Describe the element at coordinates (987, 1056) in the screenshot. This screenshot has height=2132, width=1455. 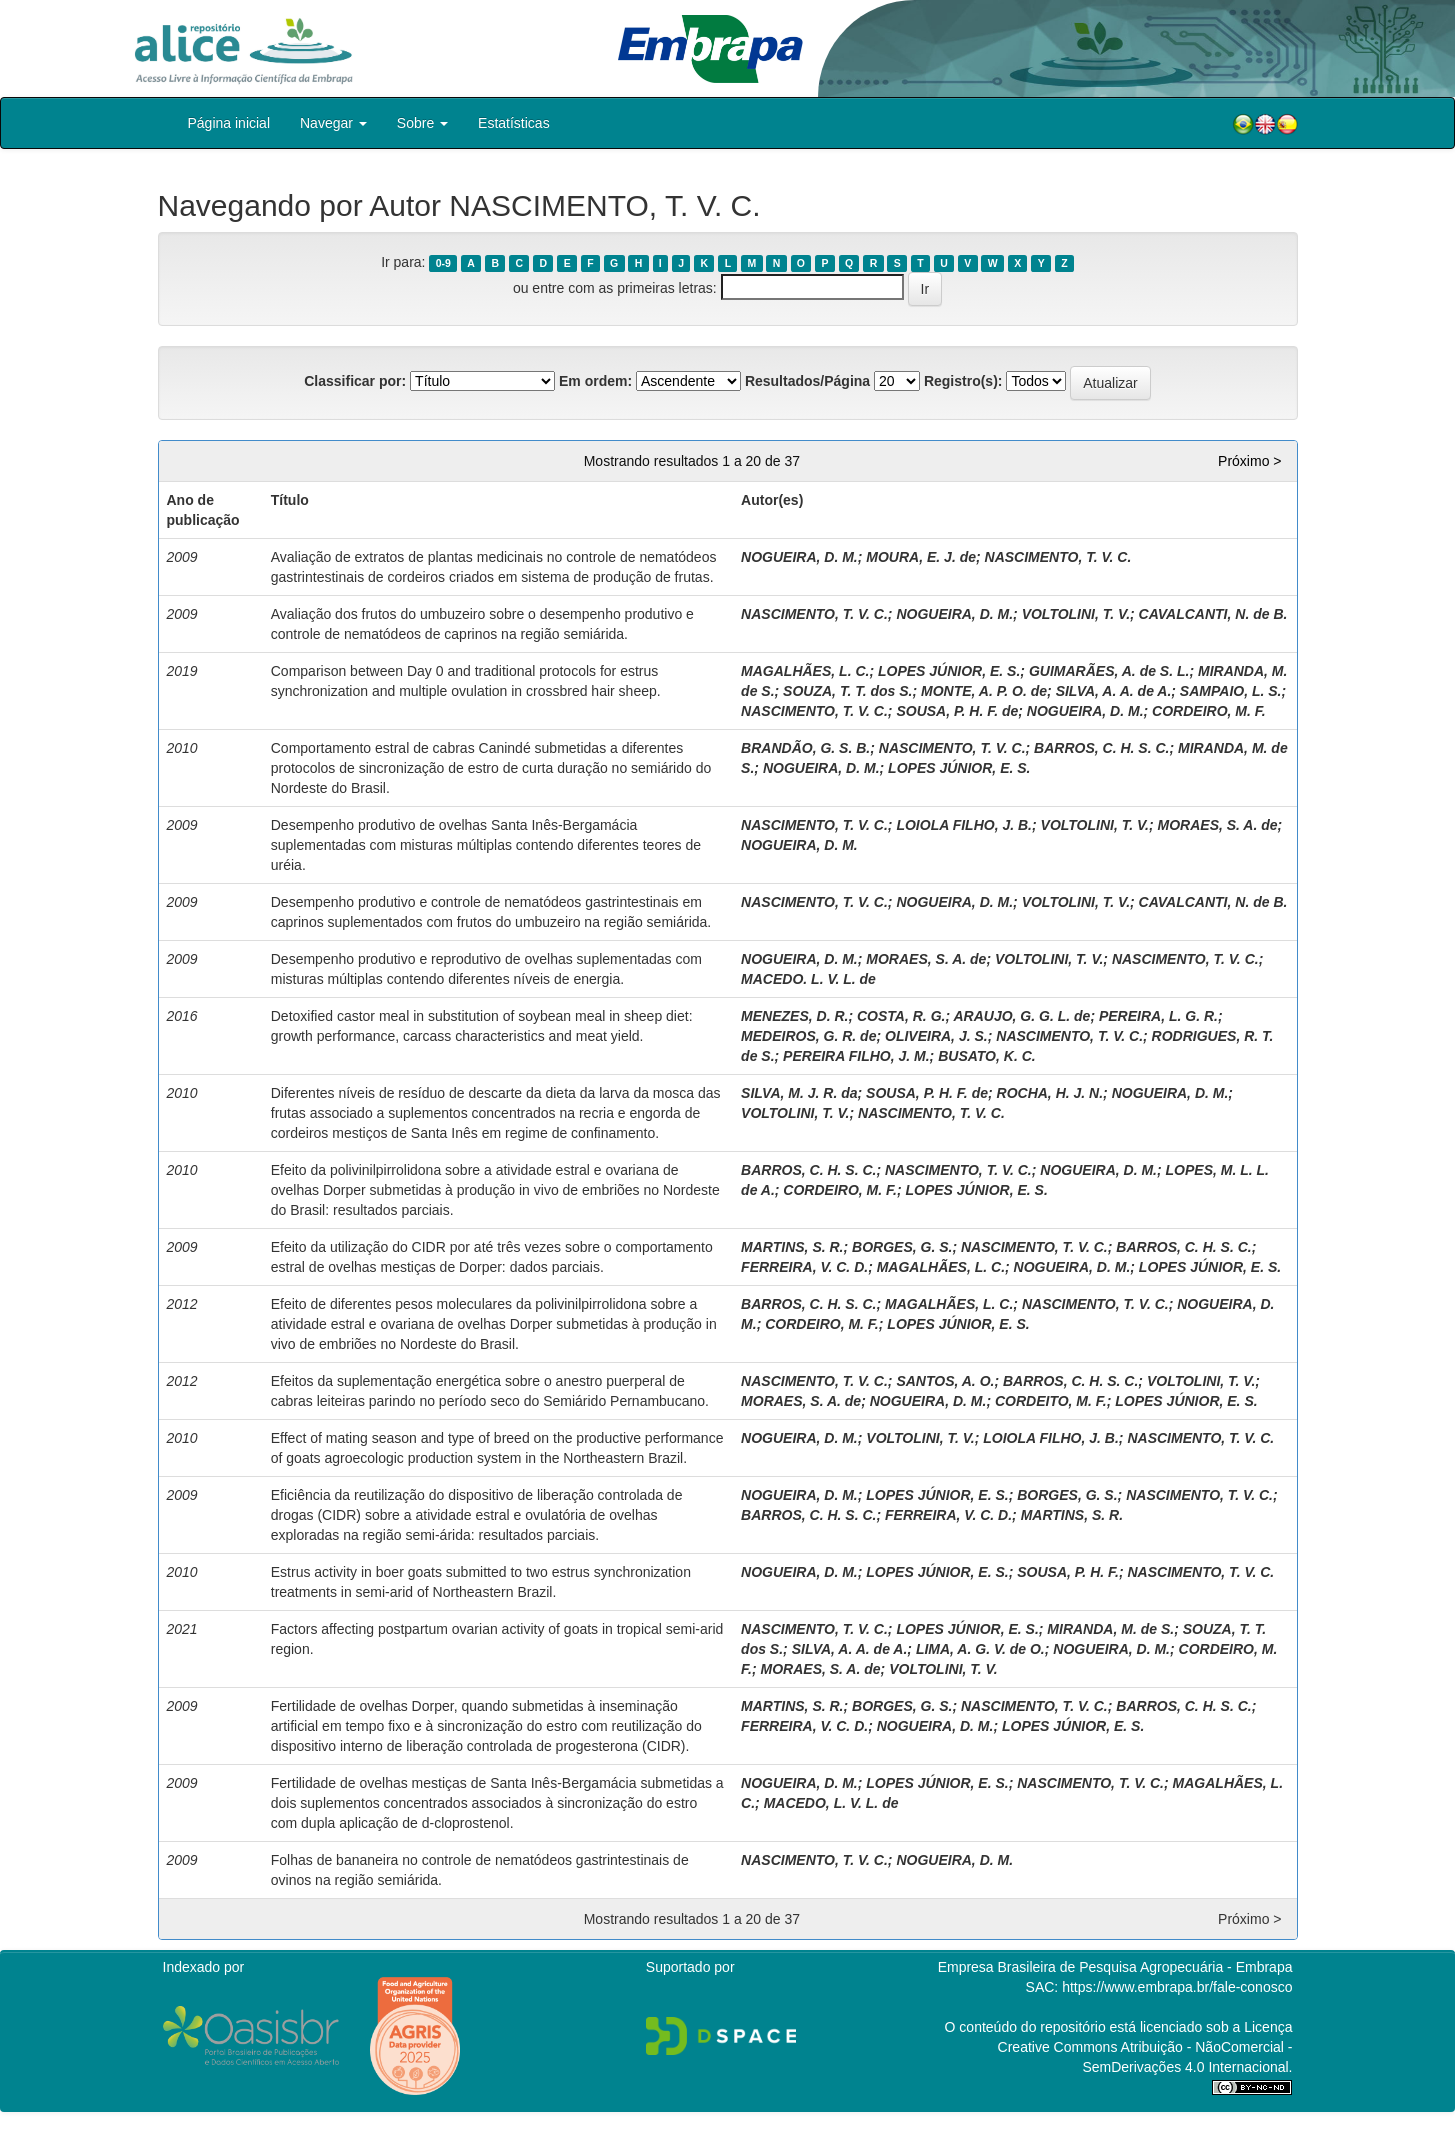
I see `BUSATO, K. C.` at that location.